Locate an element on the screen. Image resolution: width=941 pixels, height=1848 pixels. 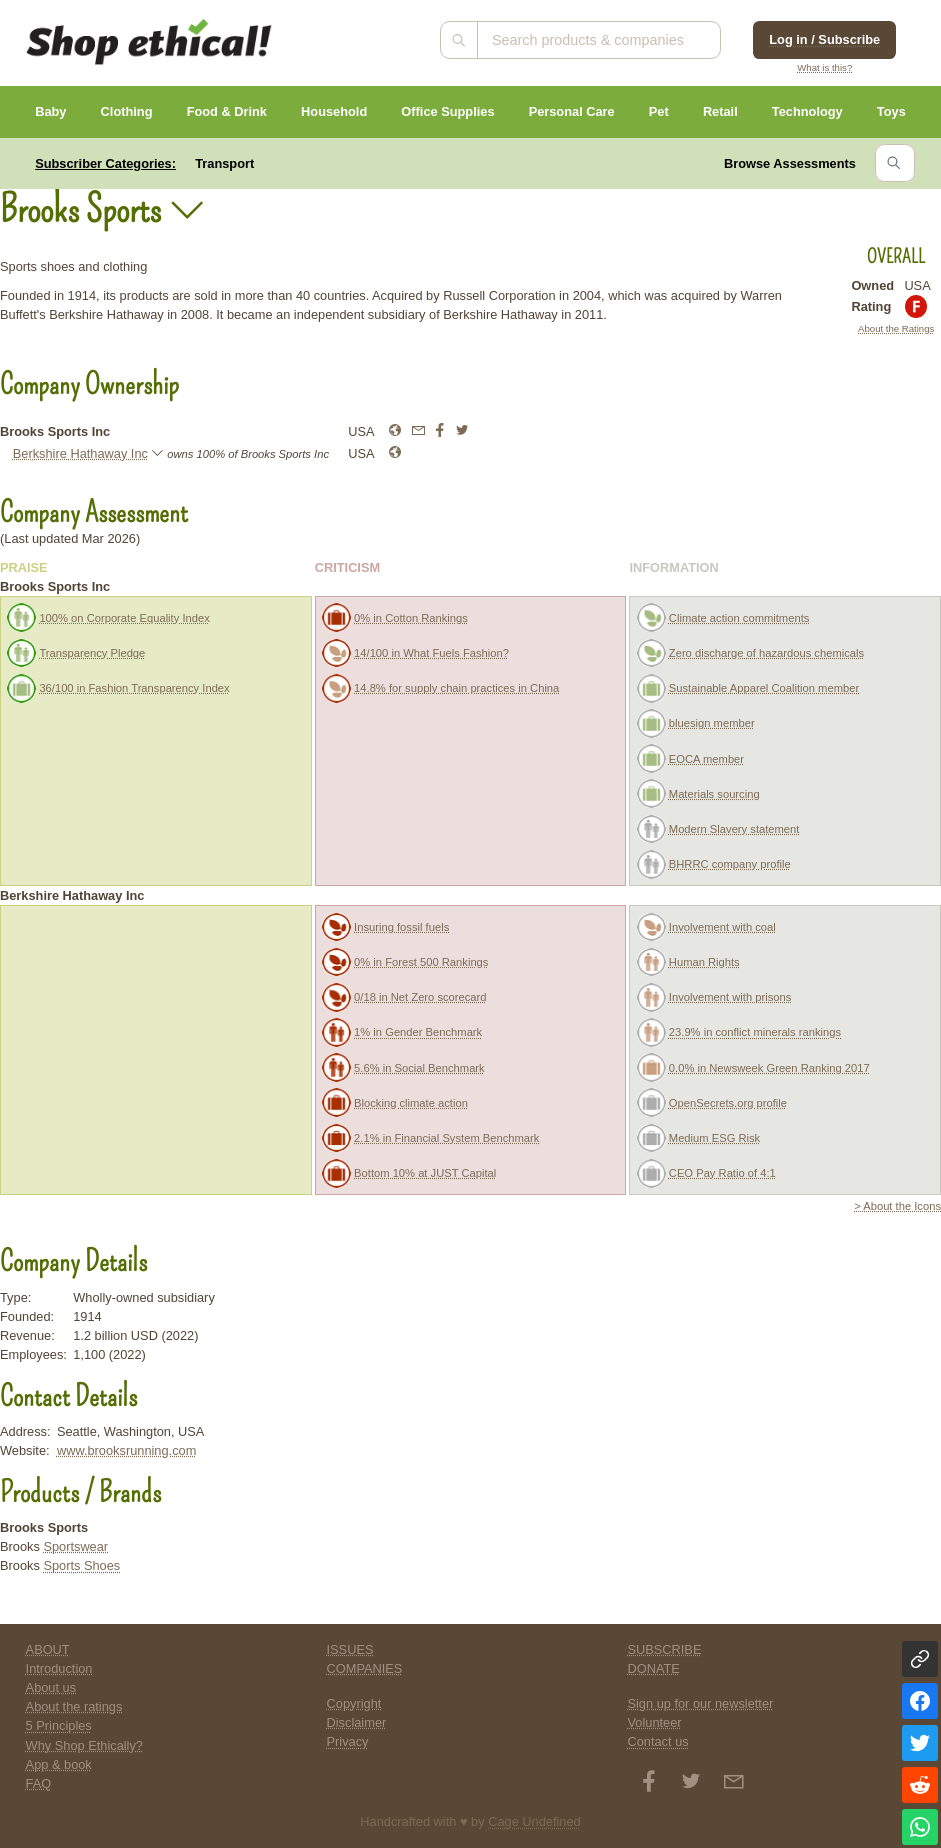
Volunteer is located at coordinates (654, 1722).